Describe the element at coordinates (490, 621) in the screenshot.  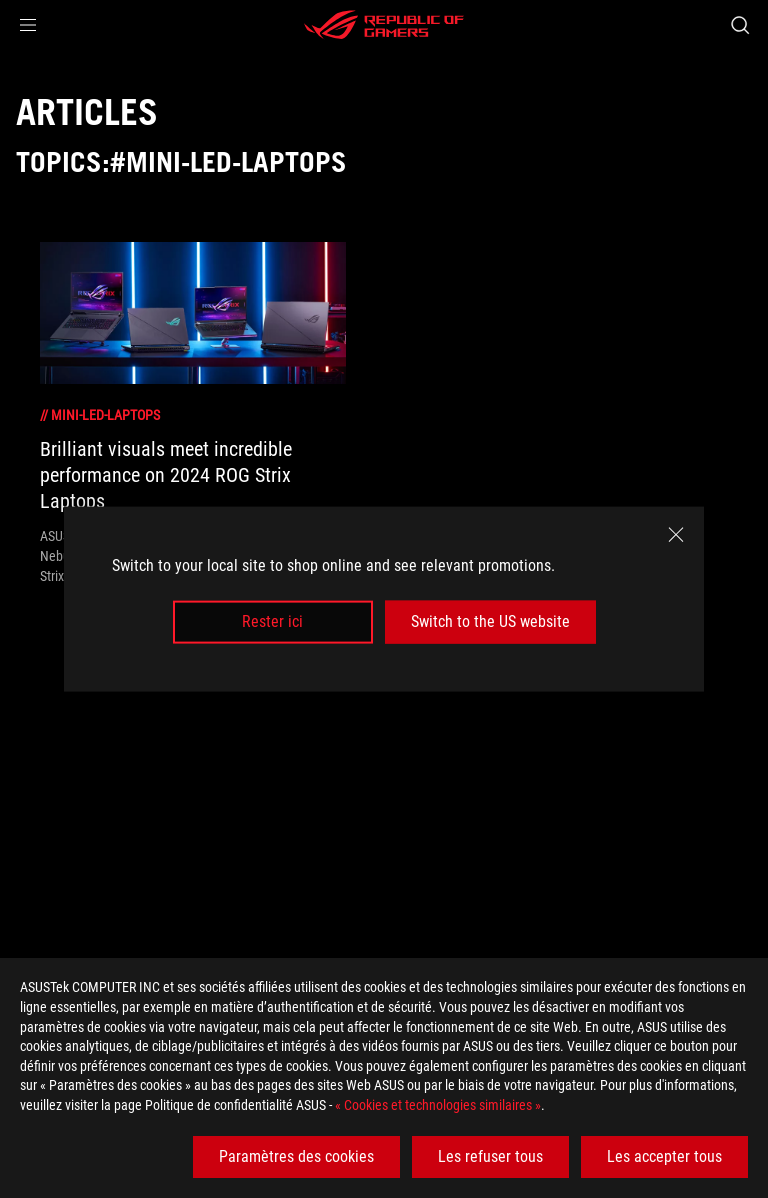
I see `Switch to the US website` at that location.